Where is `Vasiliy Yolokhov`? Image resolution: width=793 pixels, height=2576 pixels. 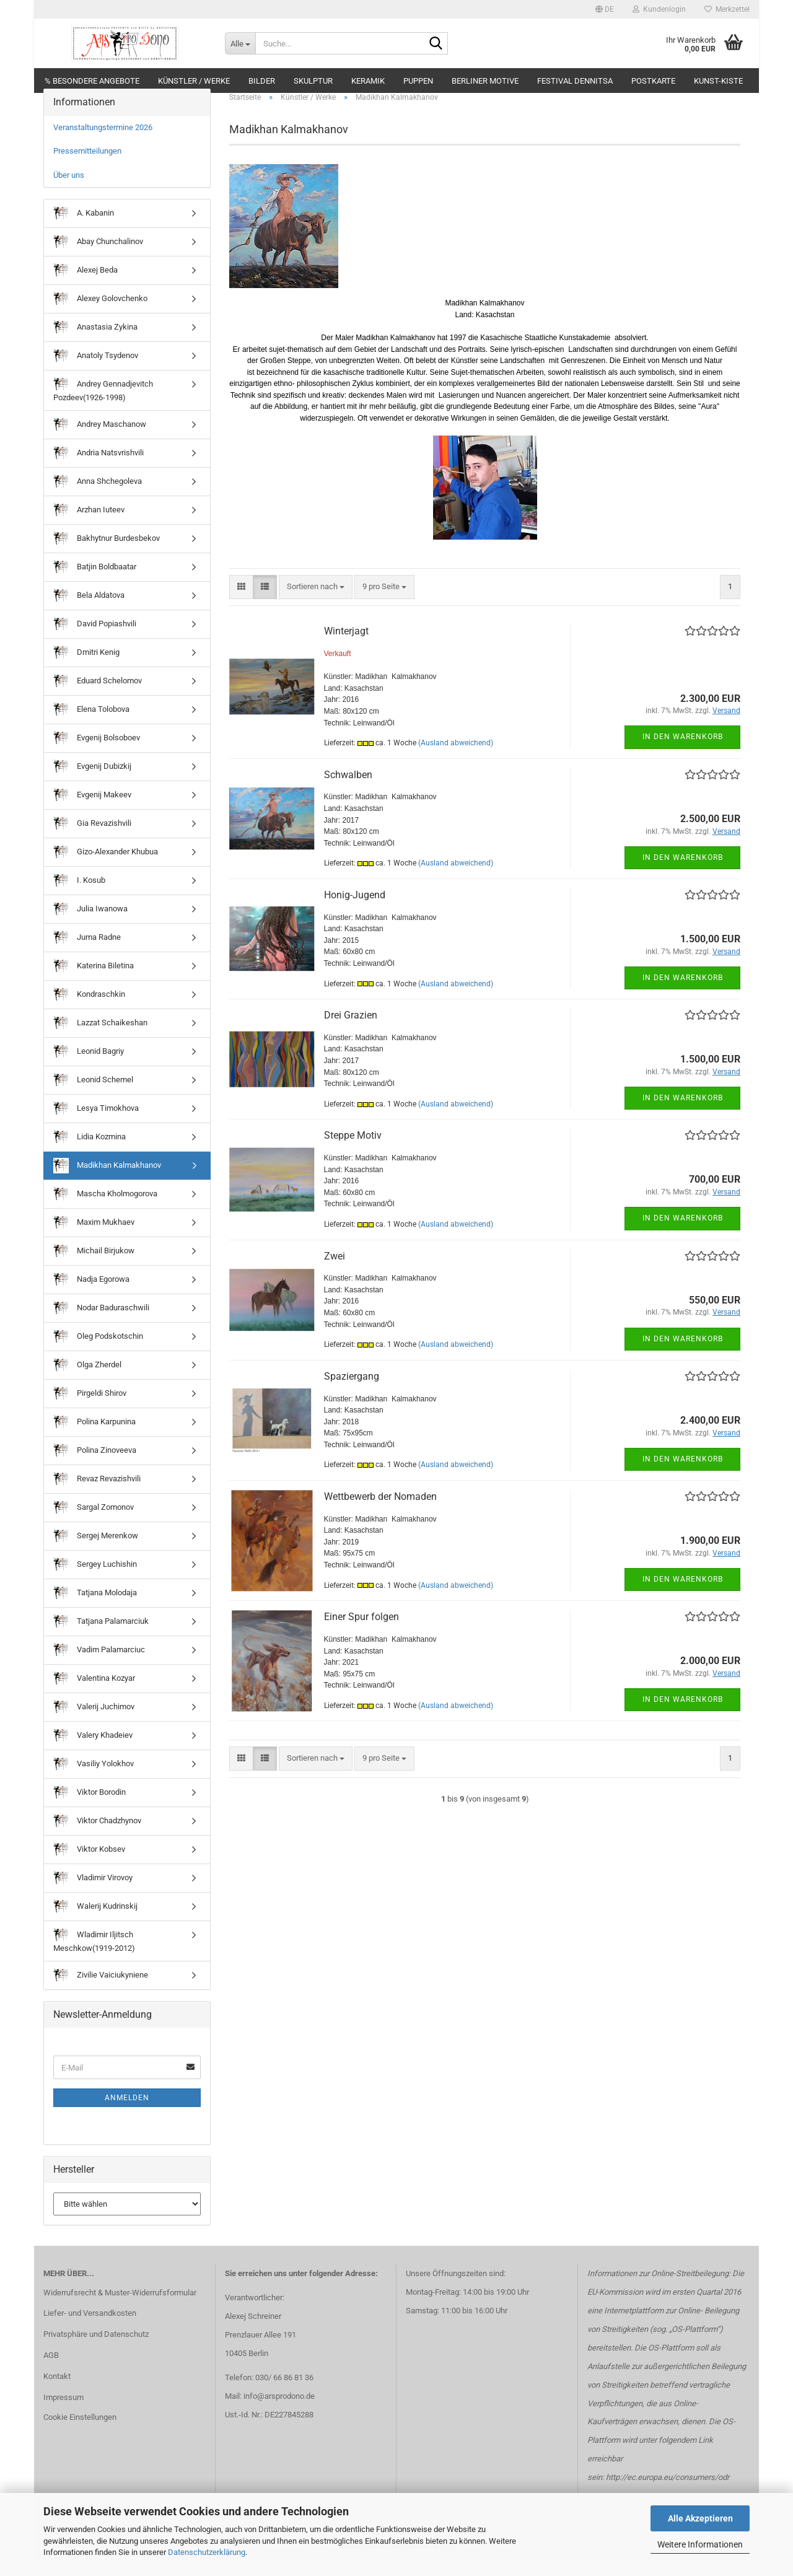
Vasiliy Yolokhov is located at coordinates (93, 1777).